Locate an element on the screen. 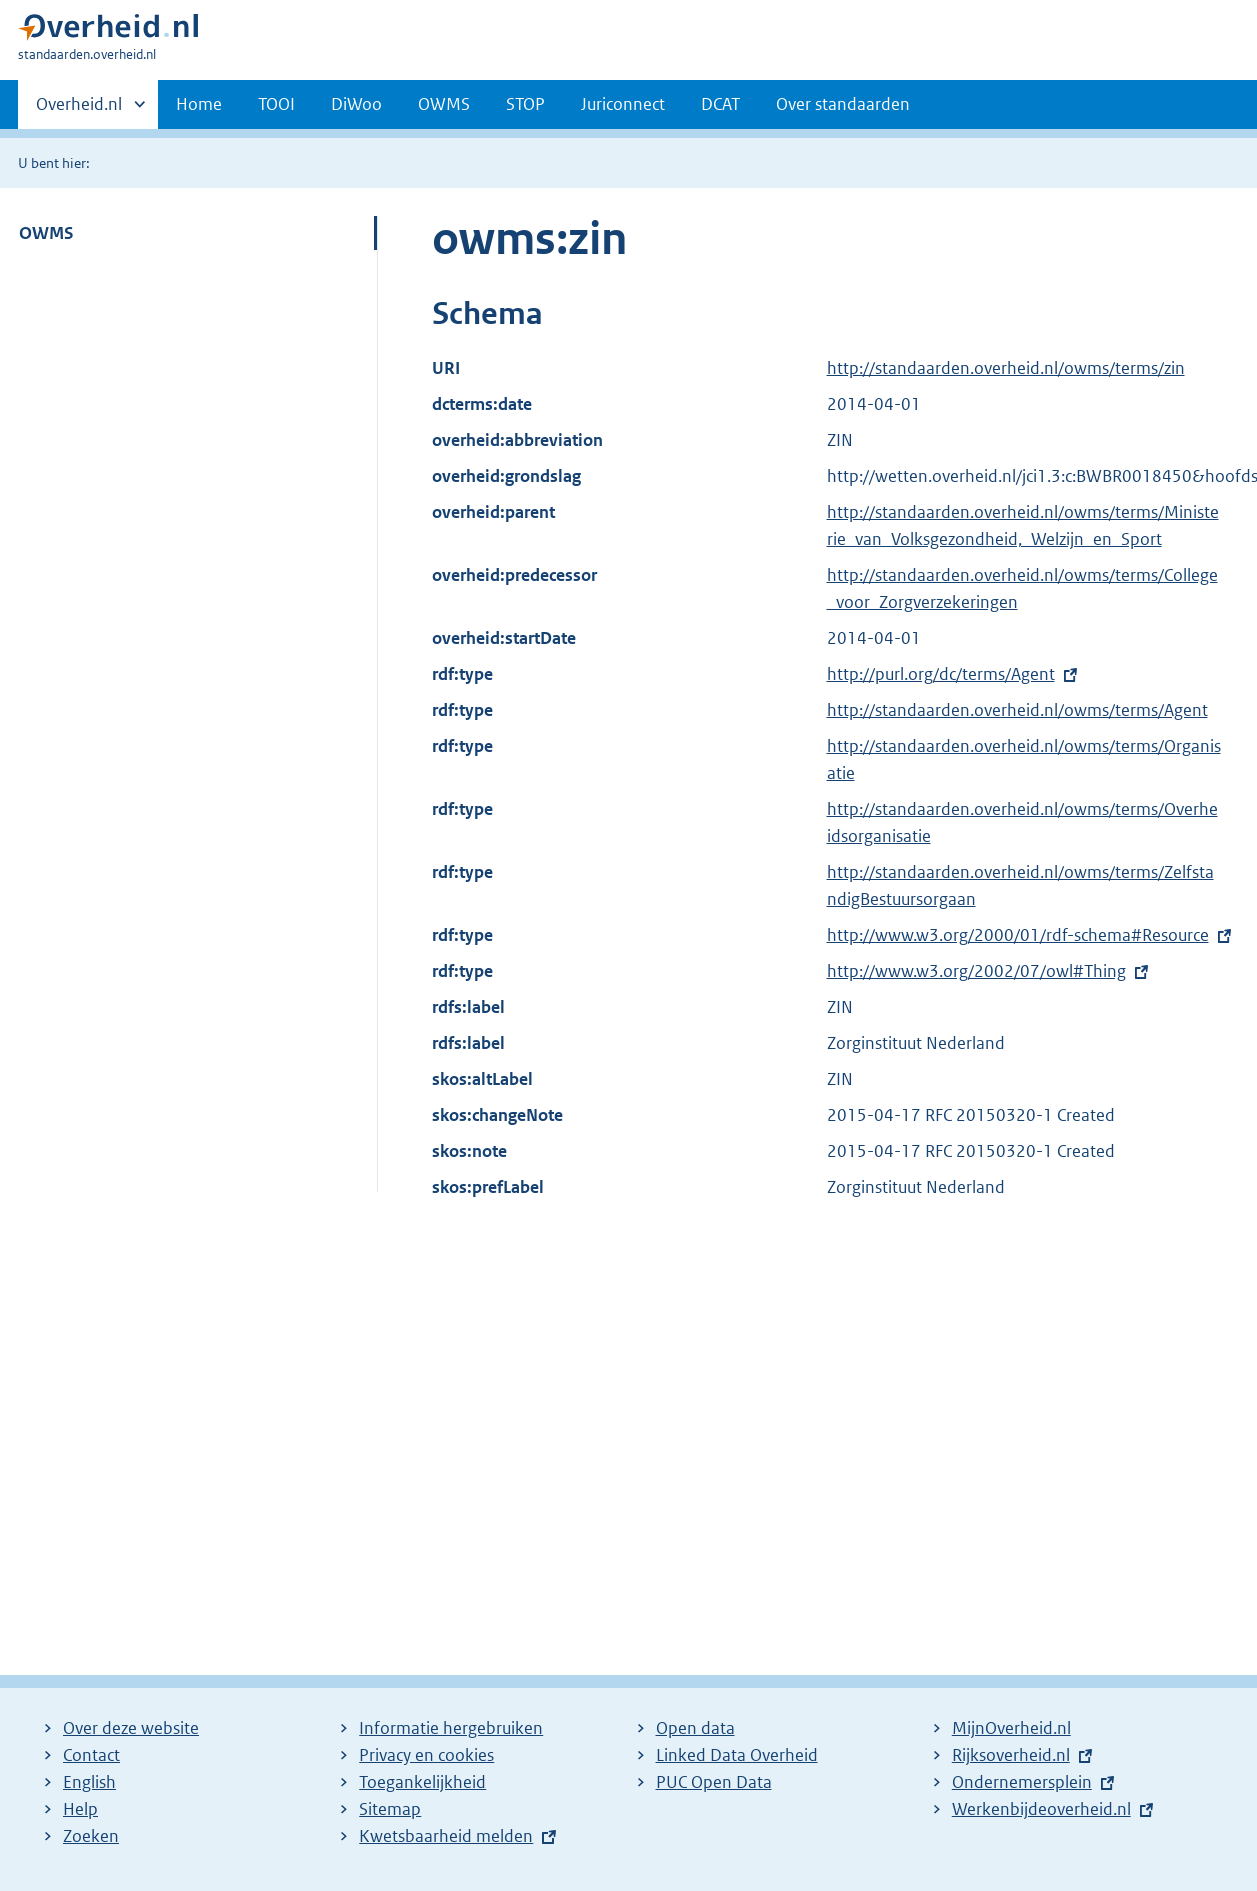 The width and height of the screenshot is (1257, 1891). http://standaarden.overheid.nl/owms/terms/Agent is located at coordinates (1017, 710).